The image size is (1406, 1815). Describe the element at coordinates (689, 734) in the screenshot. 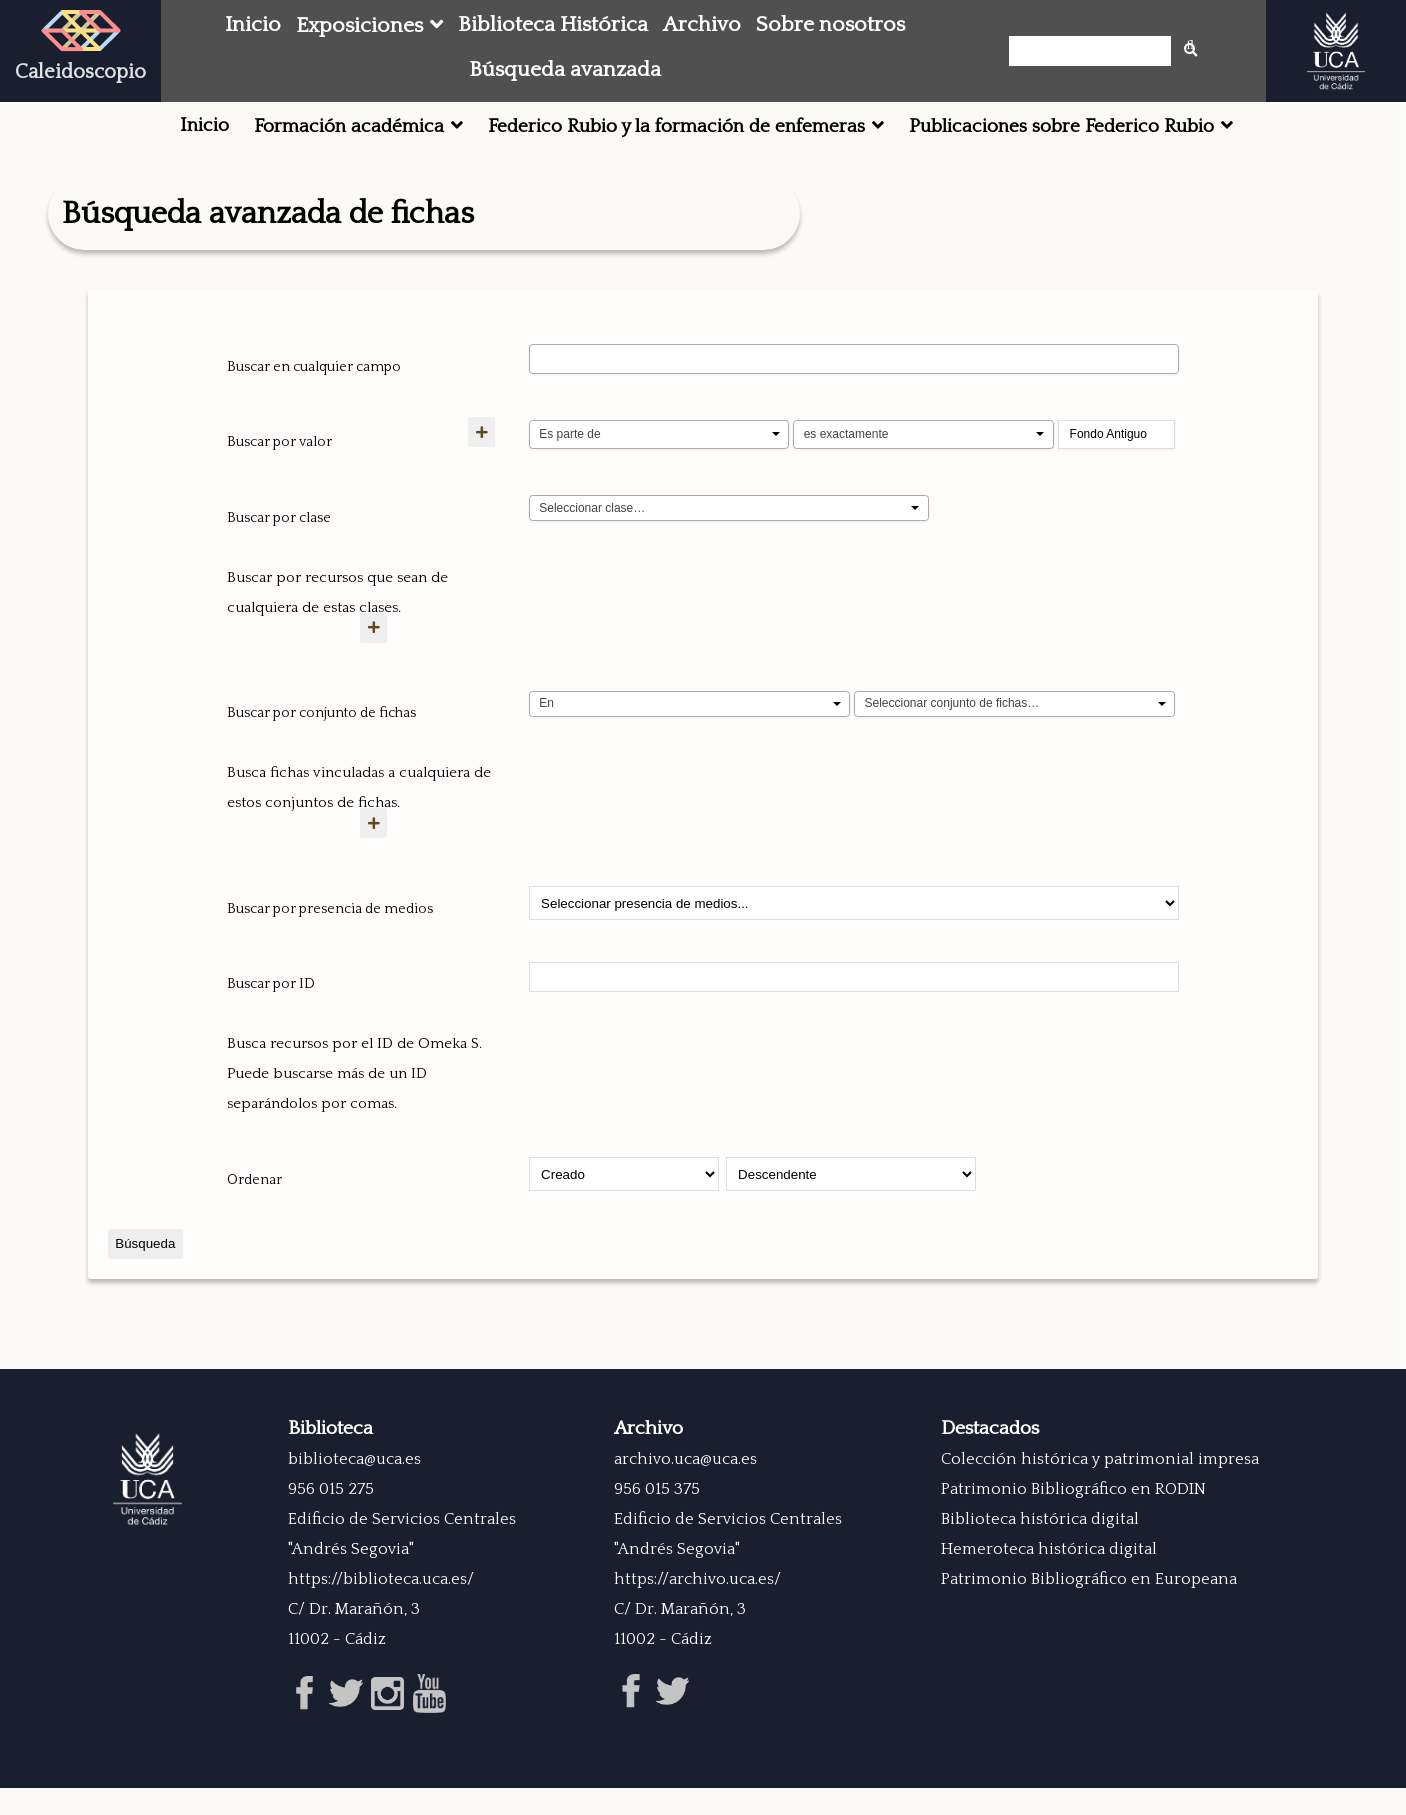

I see `[Condition]` at that location.